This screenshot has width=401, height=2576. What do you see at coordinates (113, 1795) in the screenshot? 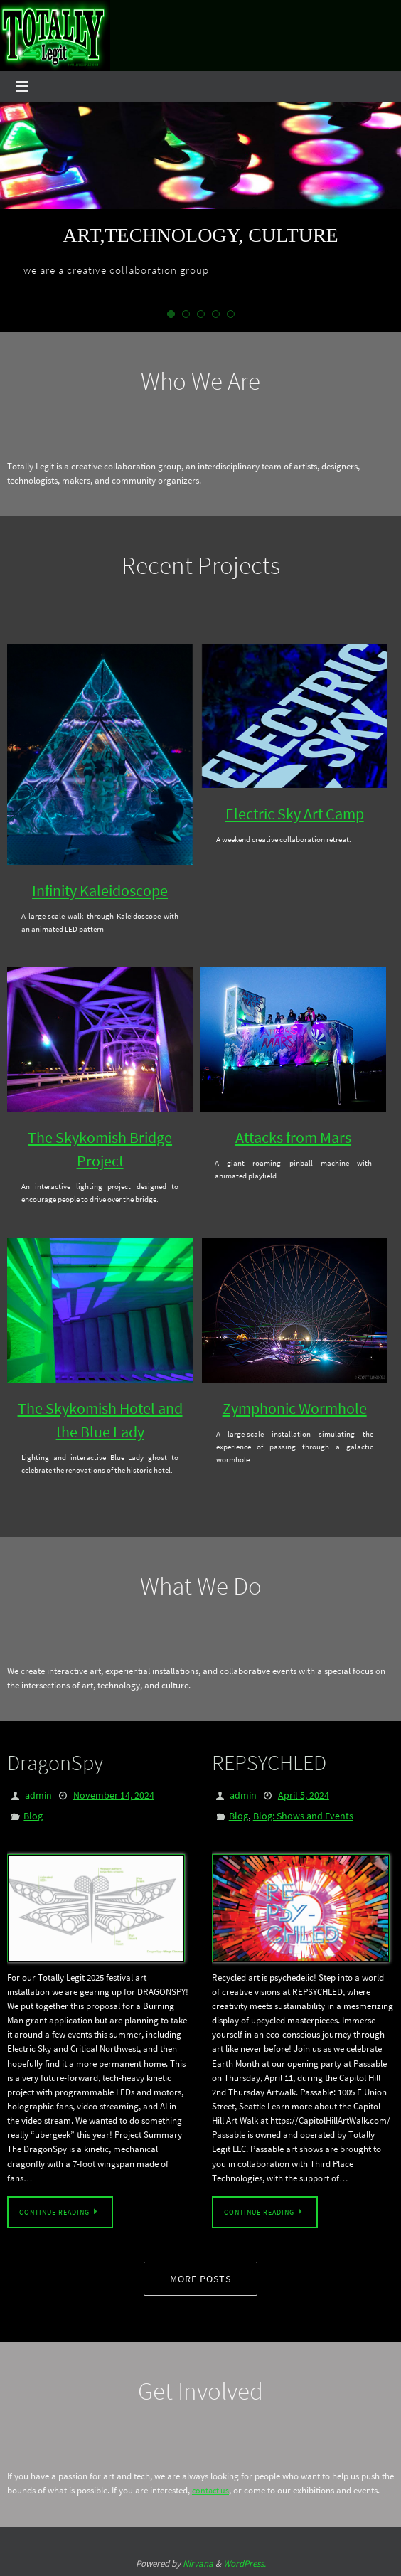
I see `November 14, 2024` at bounding box center [113, 1795].